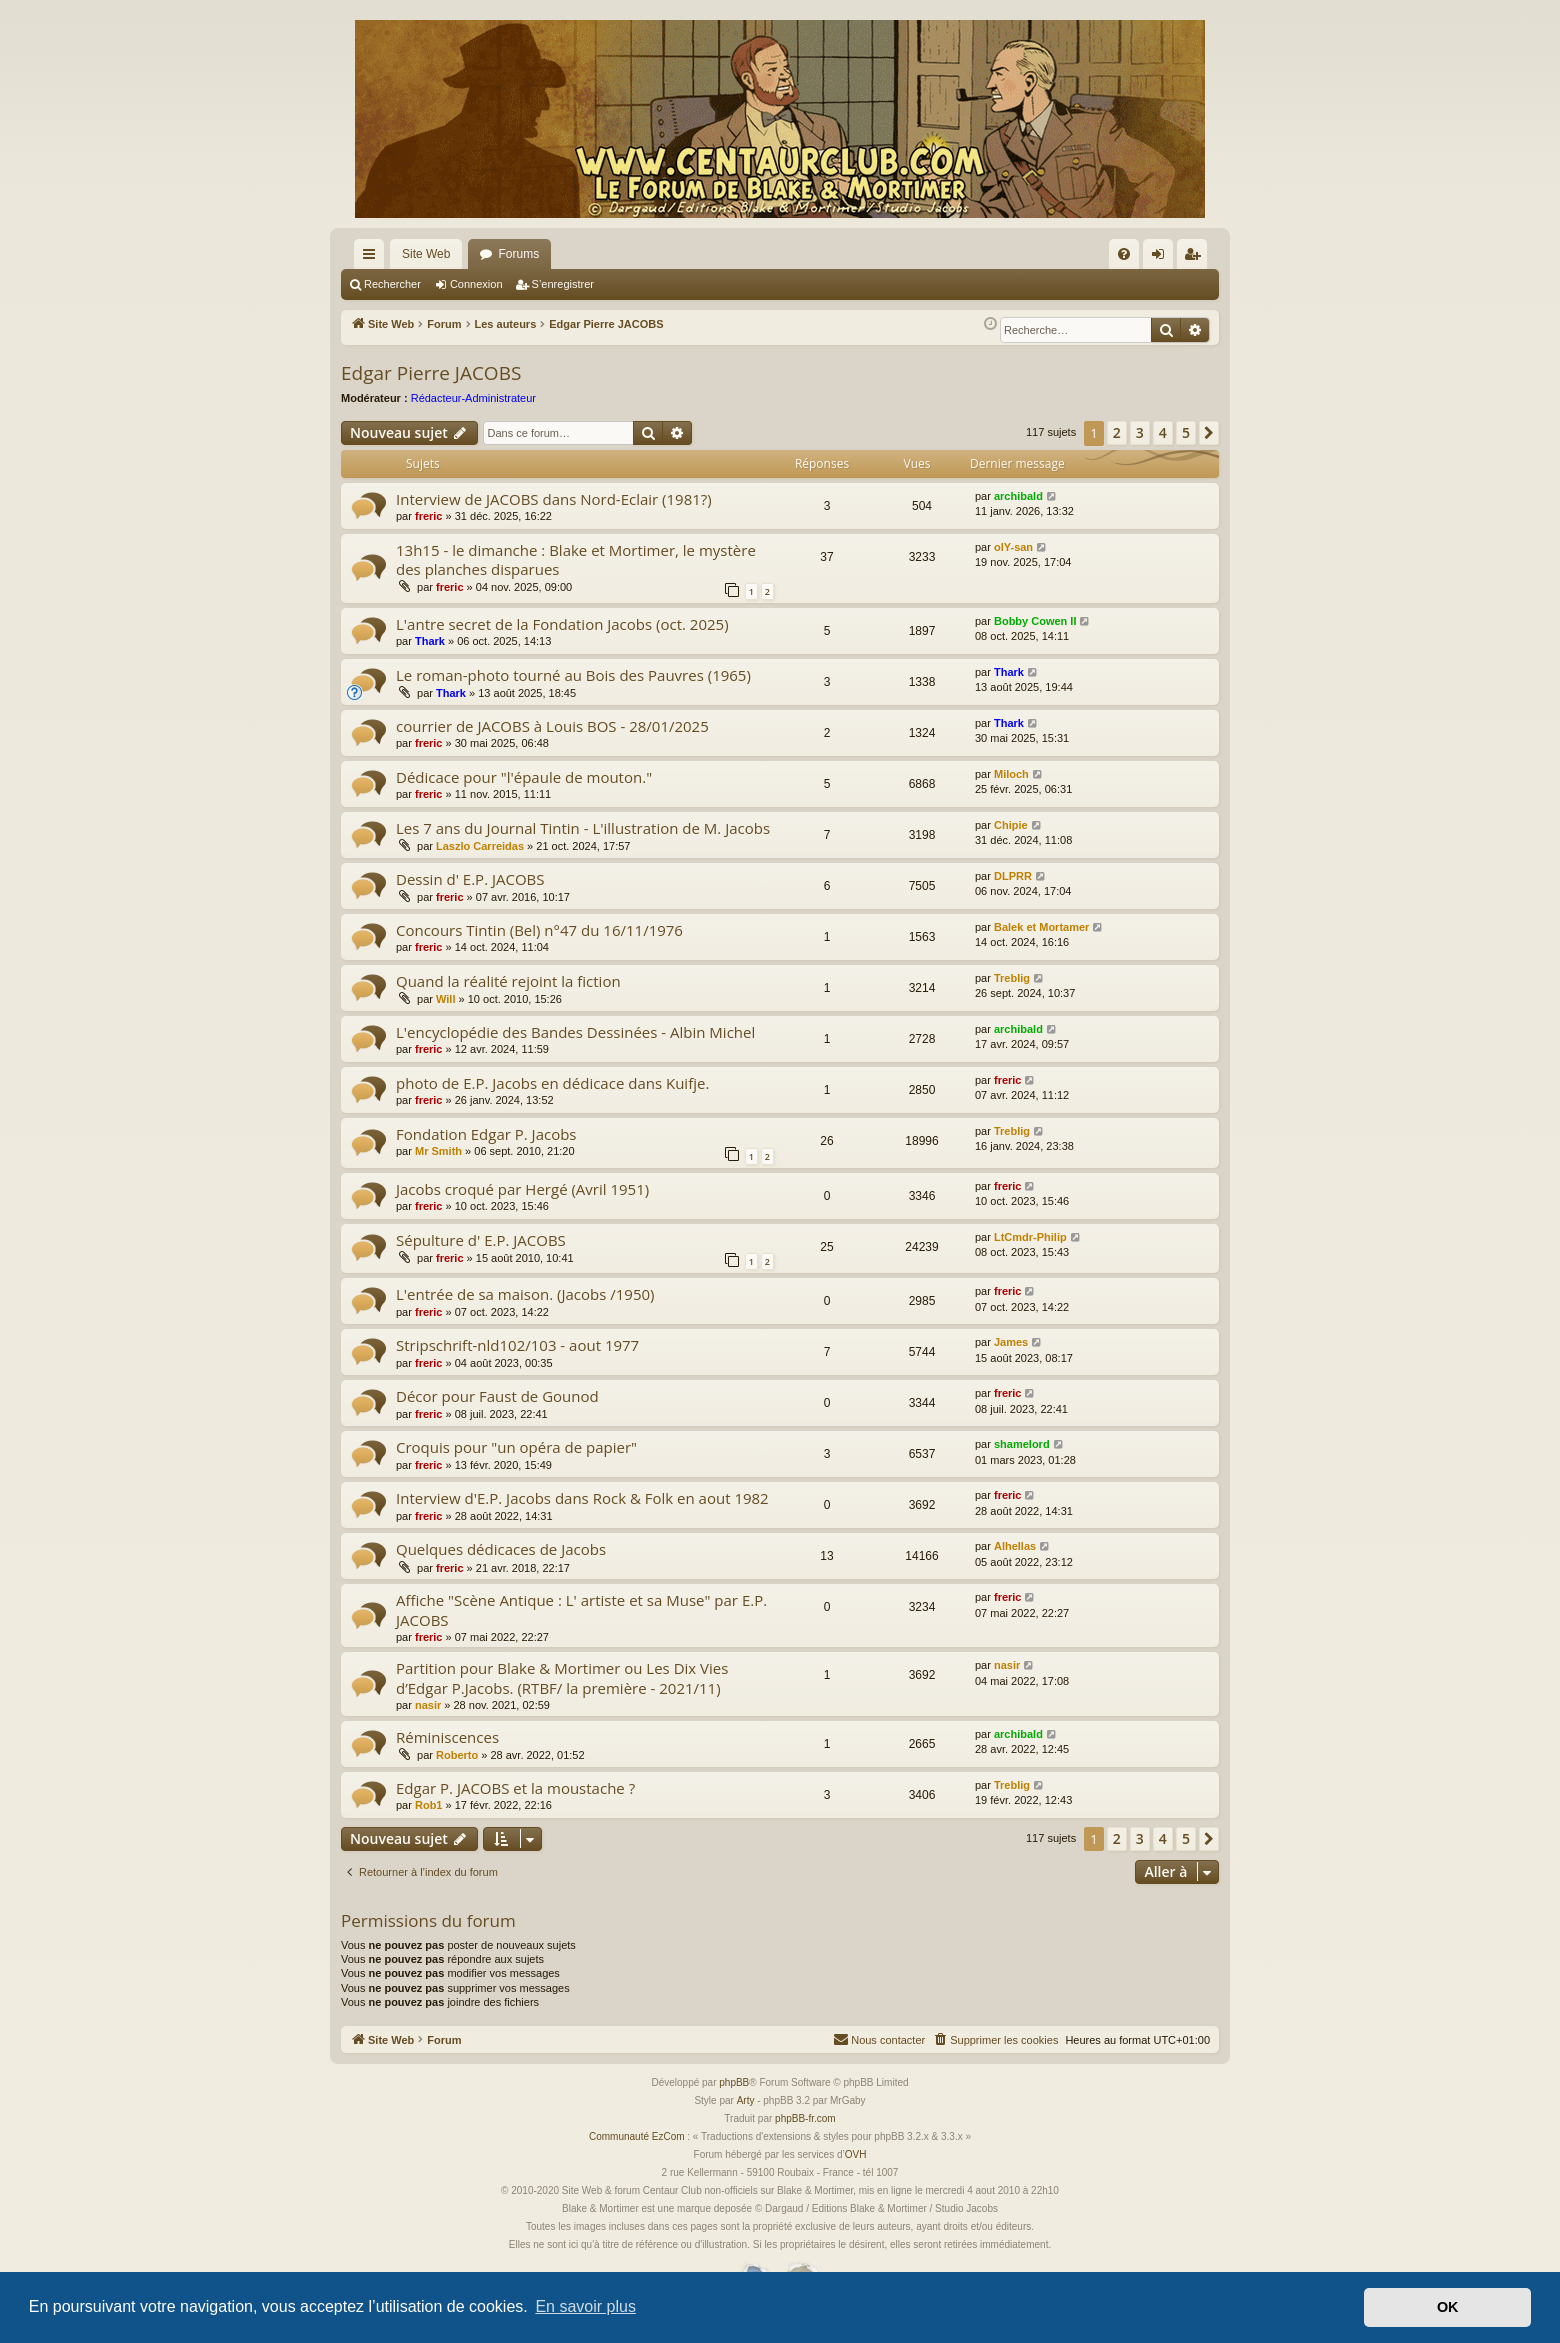 This screenshot has height=2343, width=1560. I want to click on Rob1, so click(429, 1805).